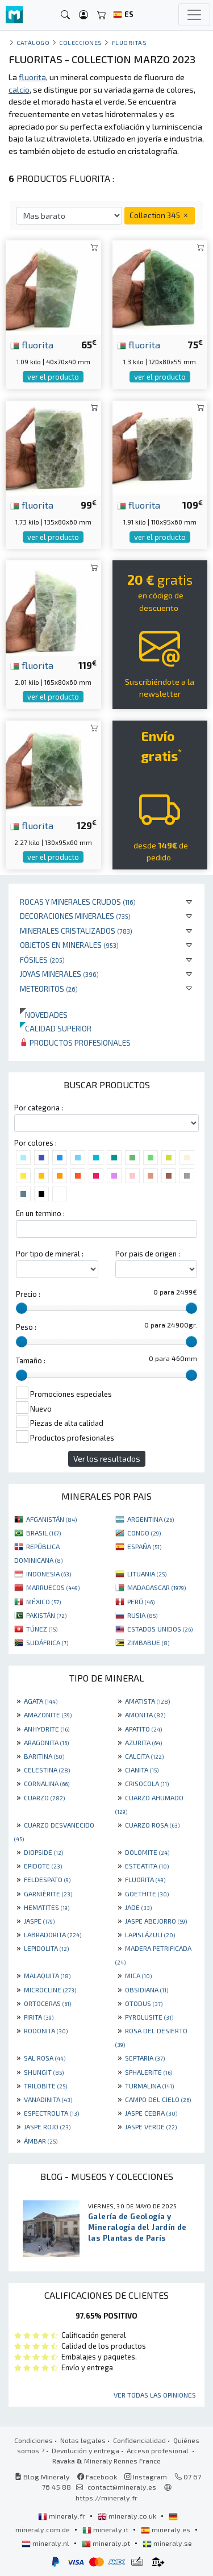  I want to click on CUARZO ROSA, so click(152, 1825).